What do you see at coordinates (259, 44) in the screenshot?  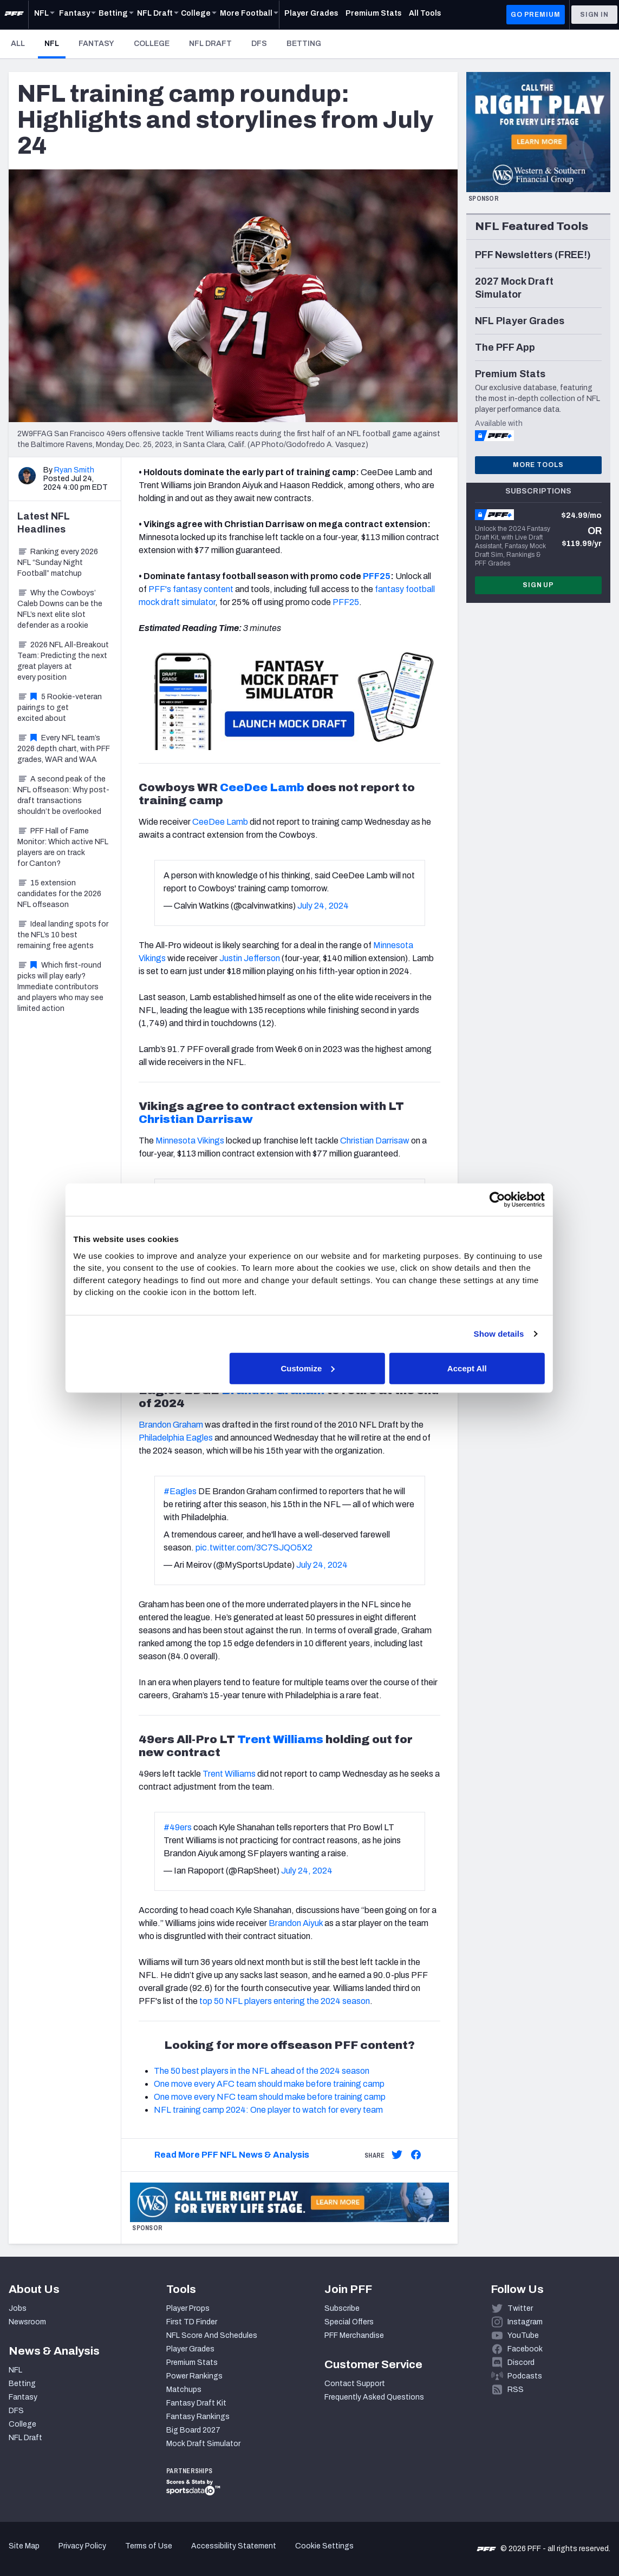 I see `DFS` at bounding box center [259, 44].